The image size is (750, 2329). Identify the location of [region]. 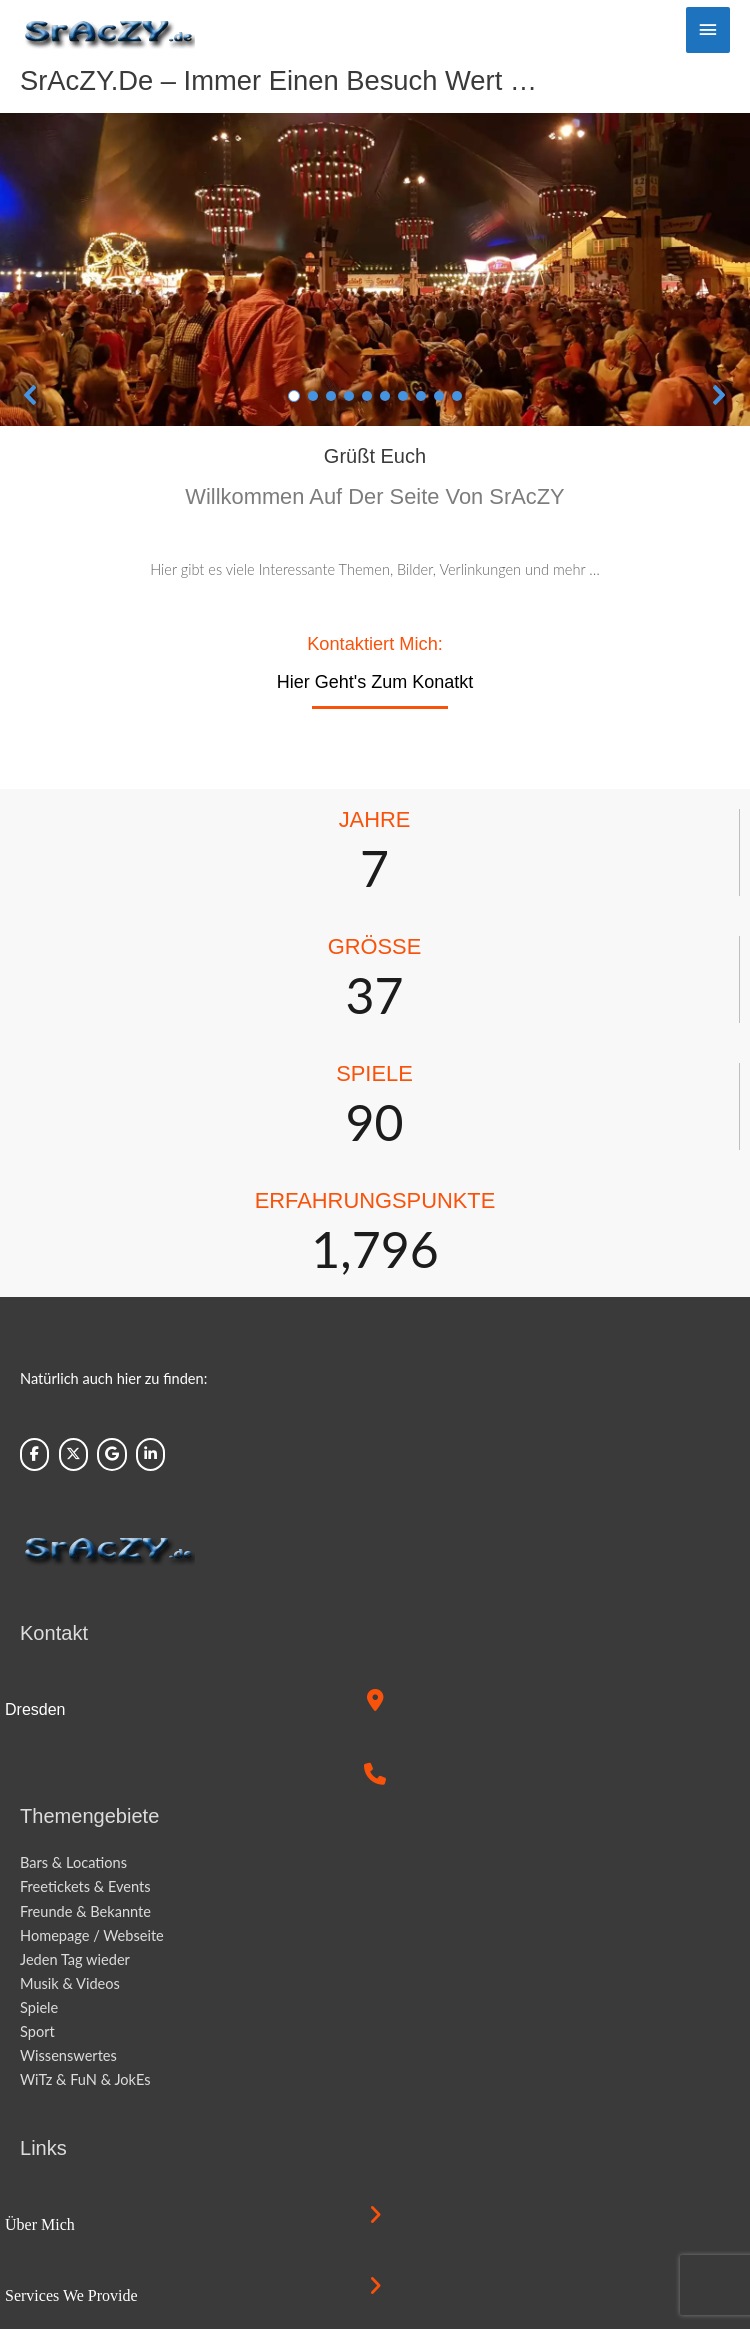
(375, 269).